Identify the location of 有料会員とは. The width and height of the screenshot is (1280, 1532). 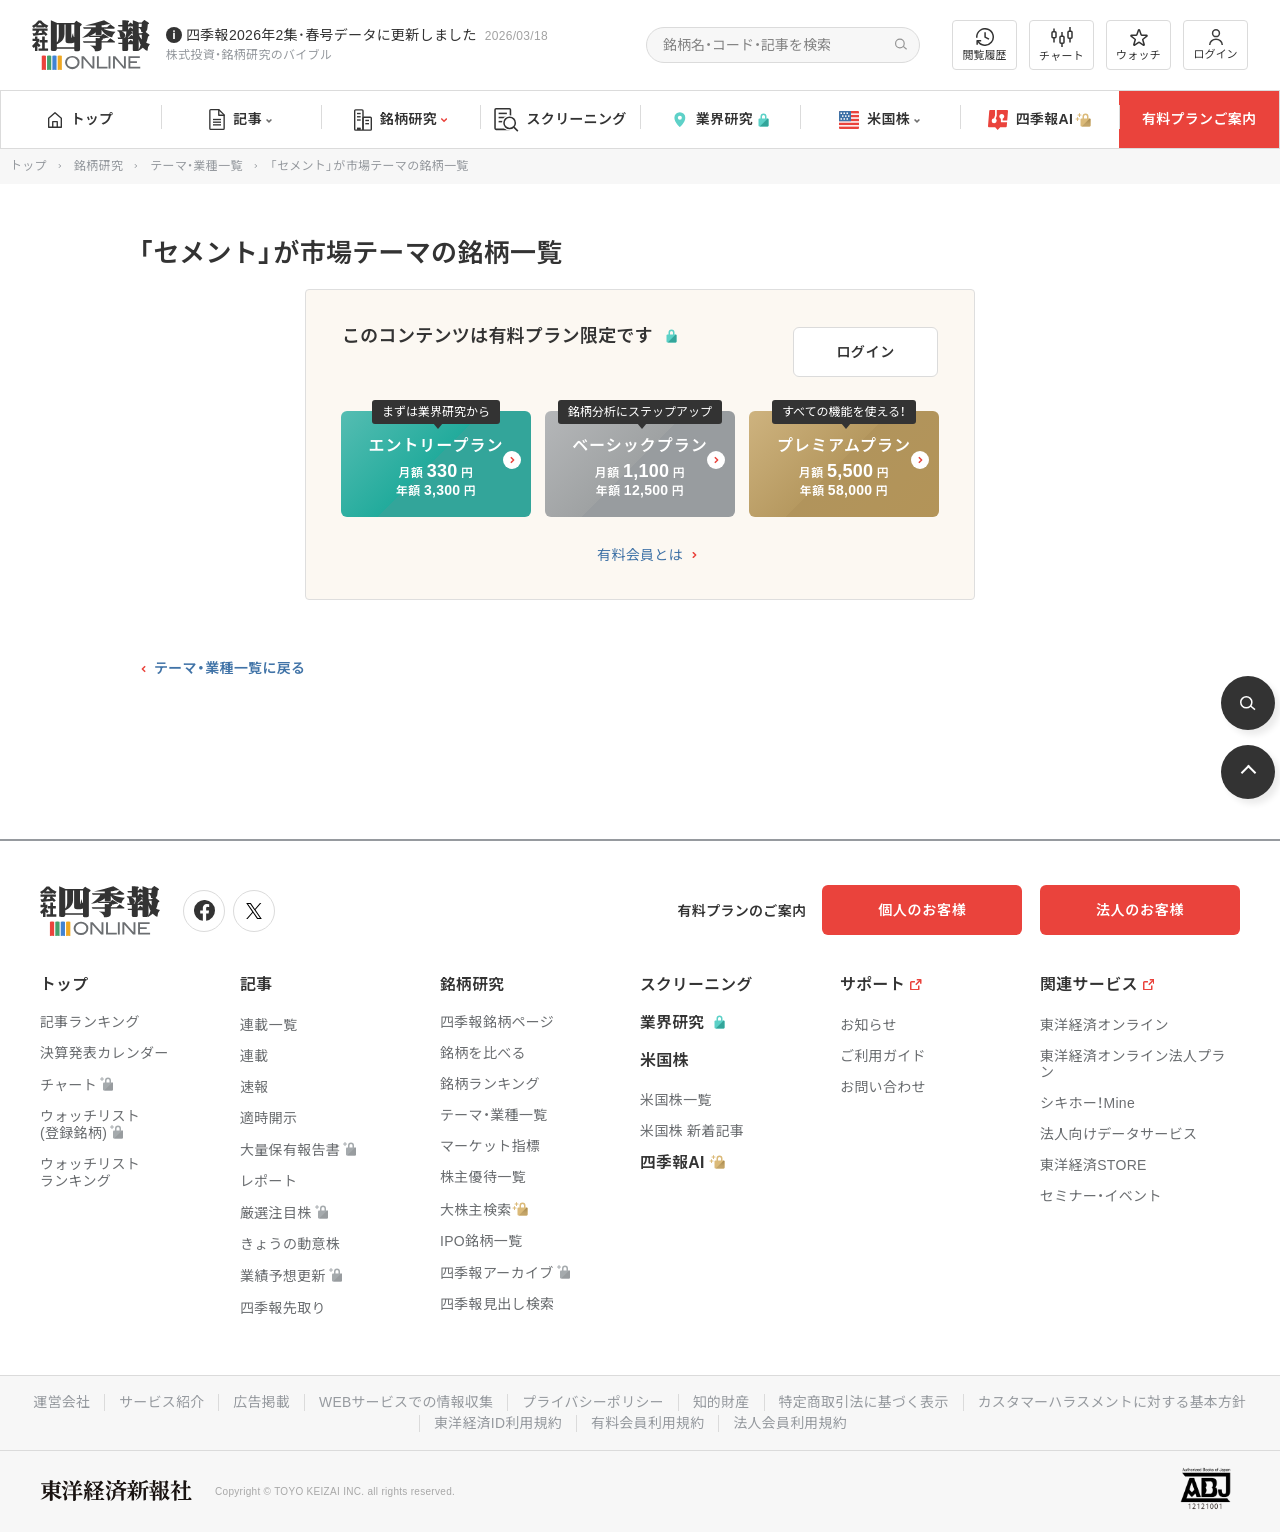
(640, 554).